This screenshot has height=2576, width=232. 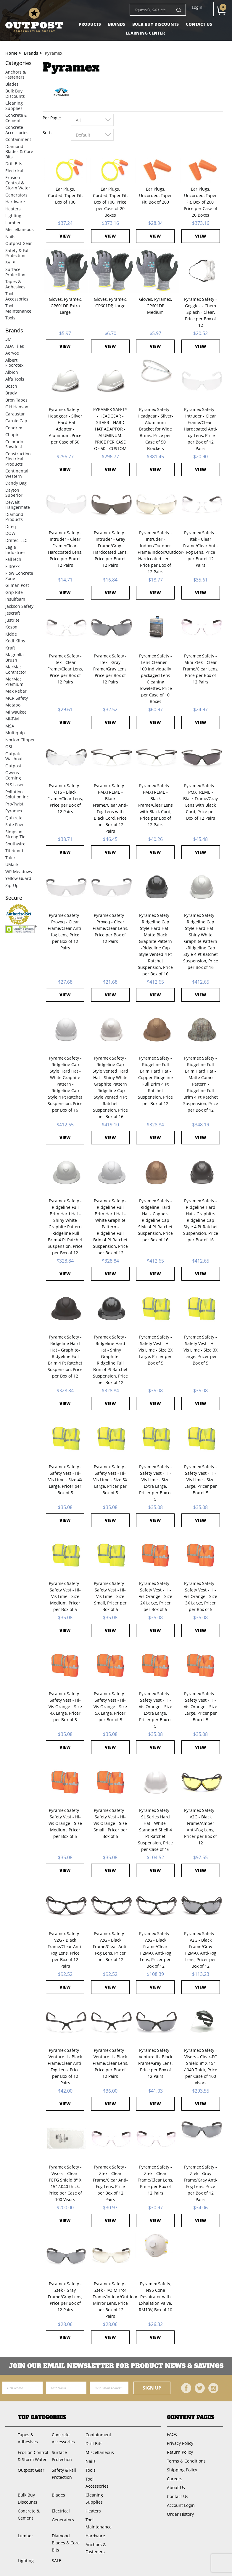 I want to click on Pyramex Safety - Safety Vest - Hi-Vis Lime - Size 2X Large, Pricer per Box of 5, so click(x=155, y=1350).